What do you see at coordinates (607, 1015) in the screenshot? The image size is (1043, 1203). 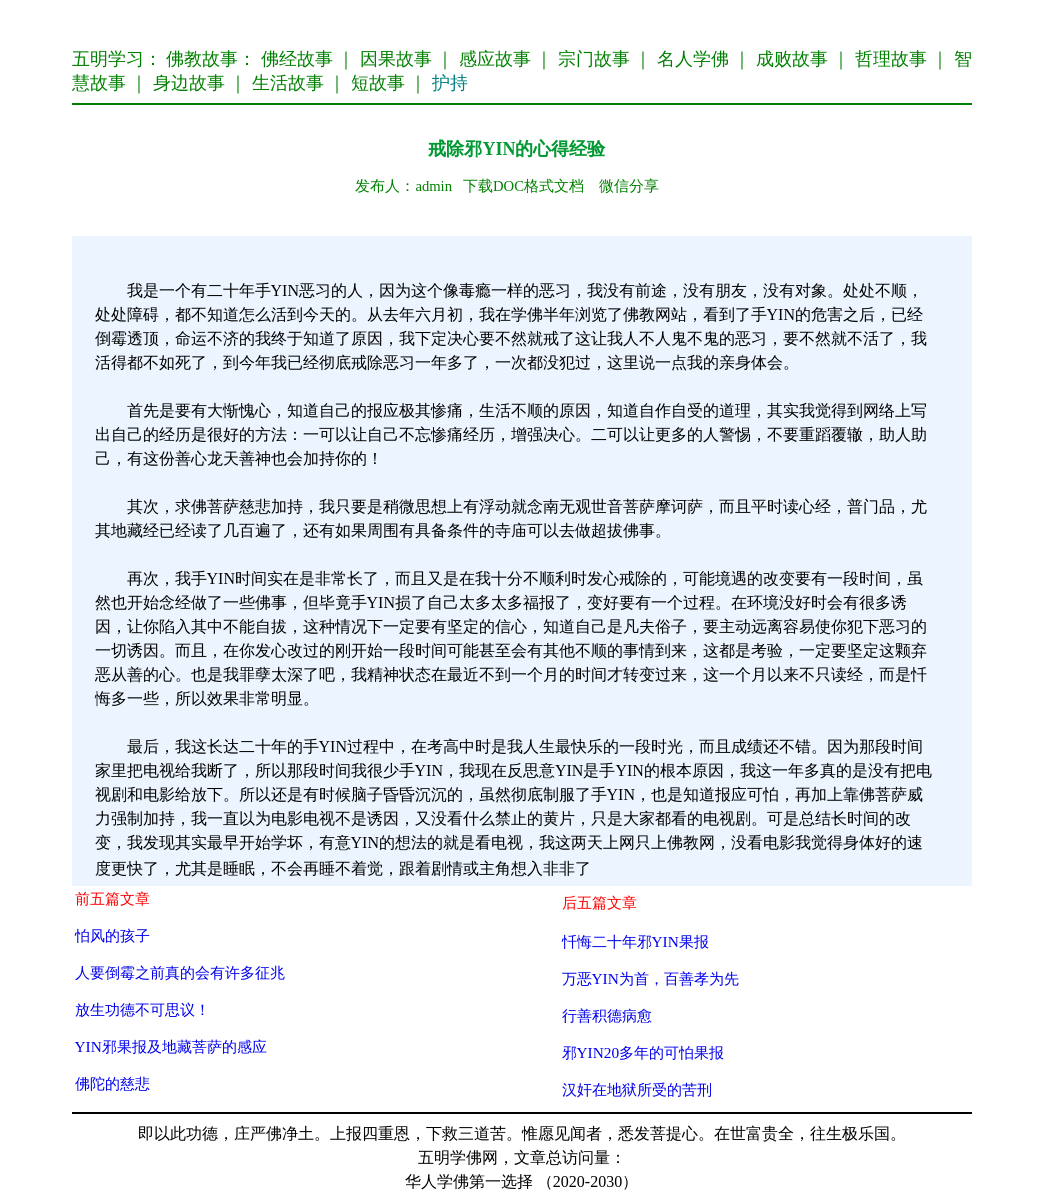 I see `行善积德病愈` at bounding box center [607, 1015].